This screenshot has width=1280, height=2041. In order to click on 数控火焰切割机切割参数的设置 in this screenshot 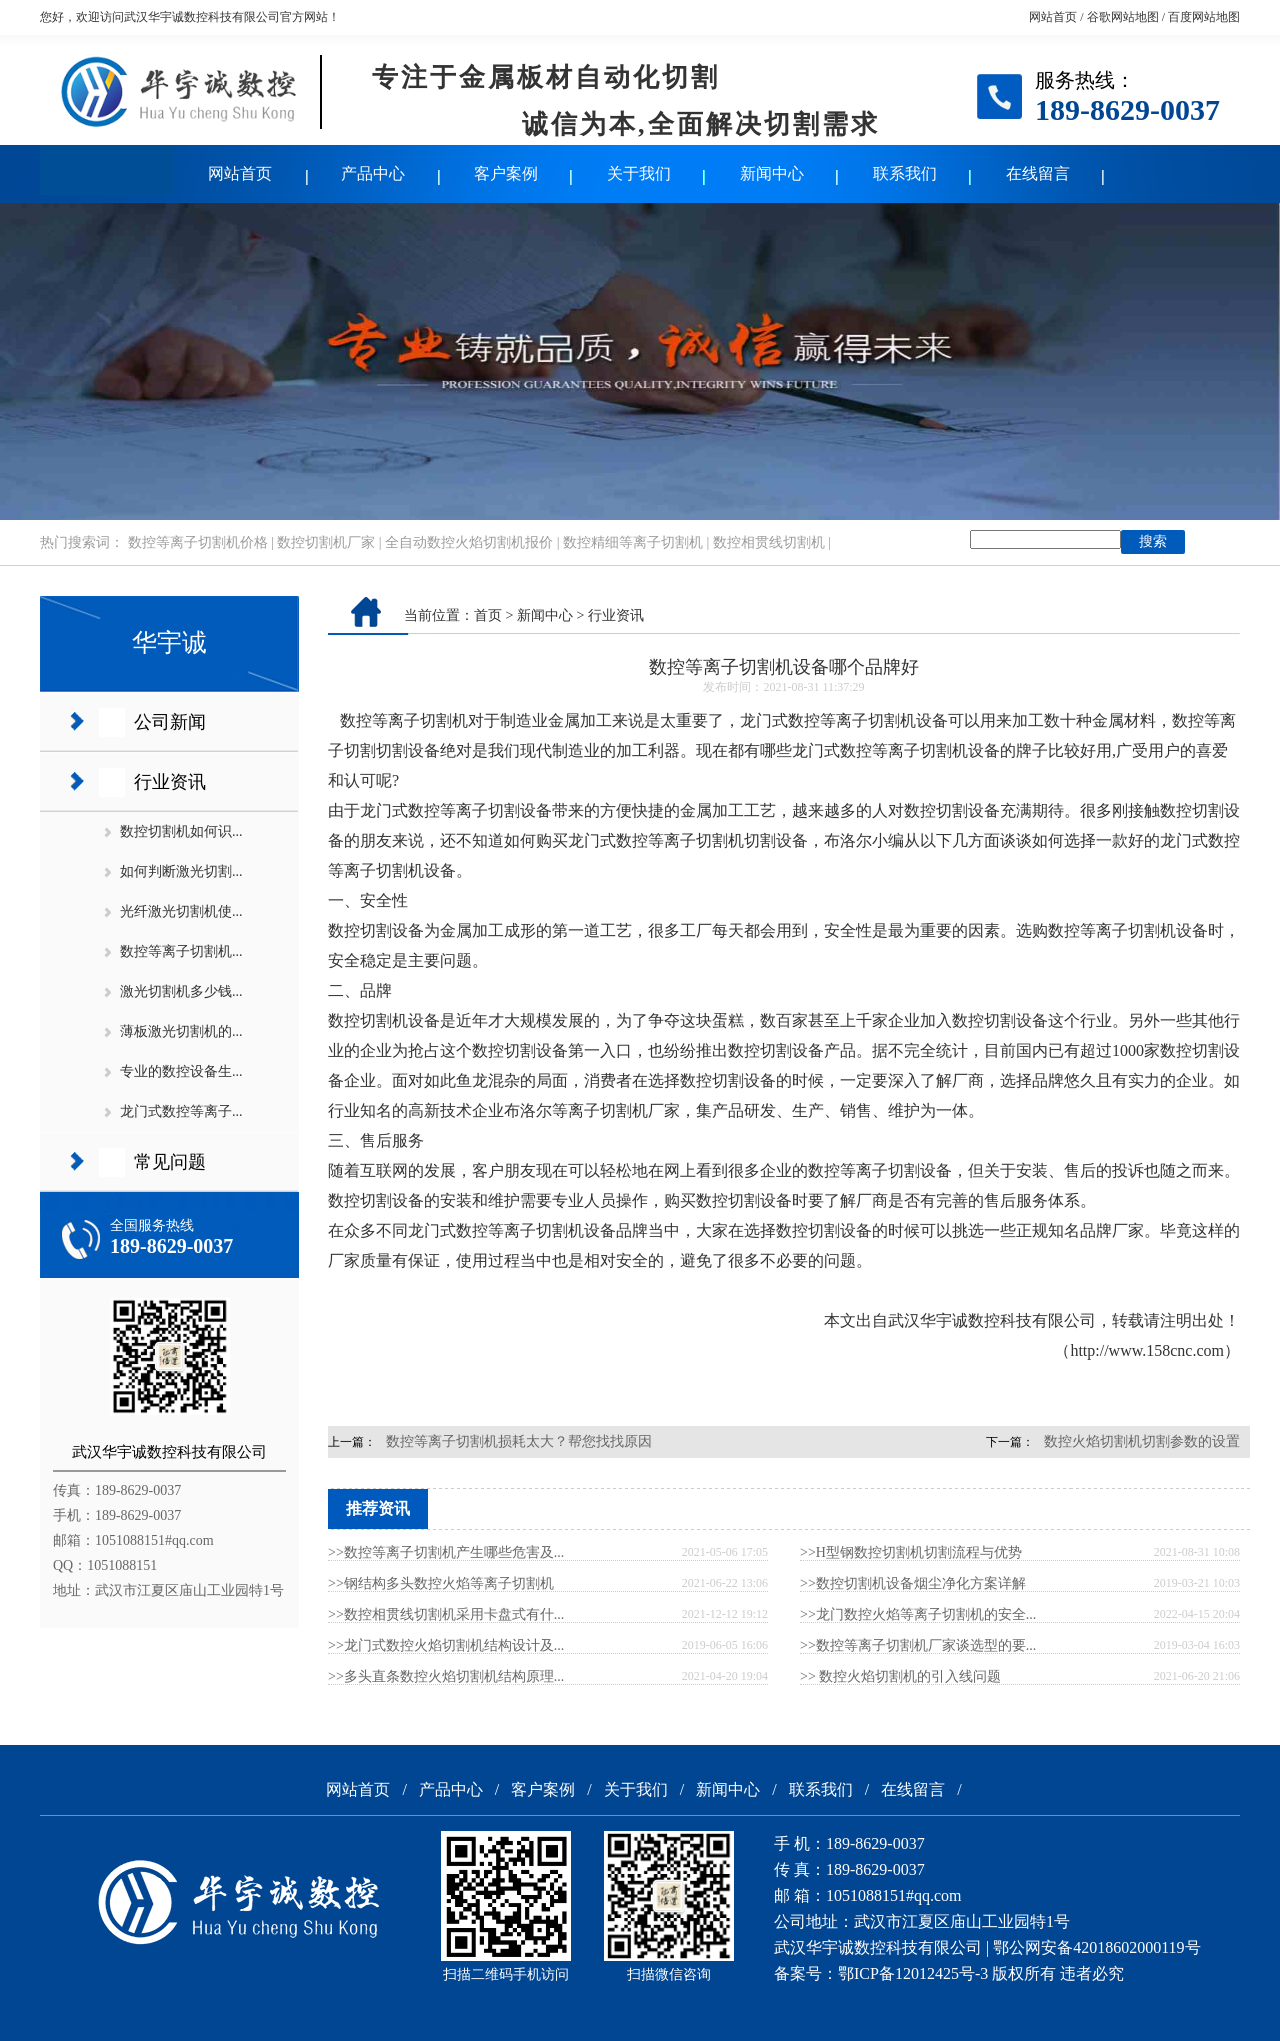, I will do `click(1142, 1441)`.